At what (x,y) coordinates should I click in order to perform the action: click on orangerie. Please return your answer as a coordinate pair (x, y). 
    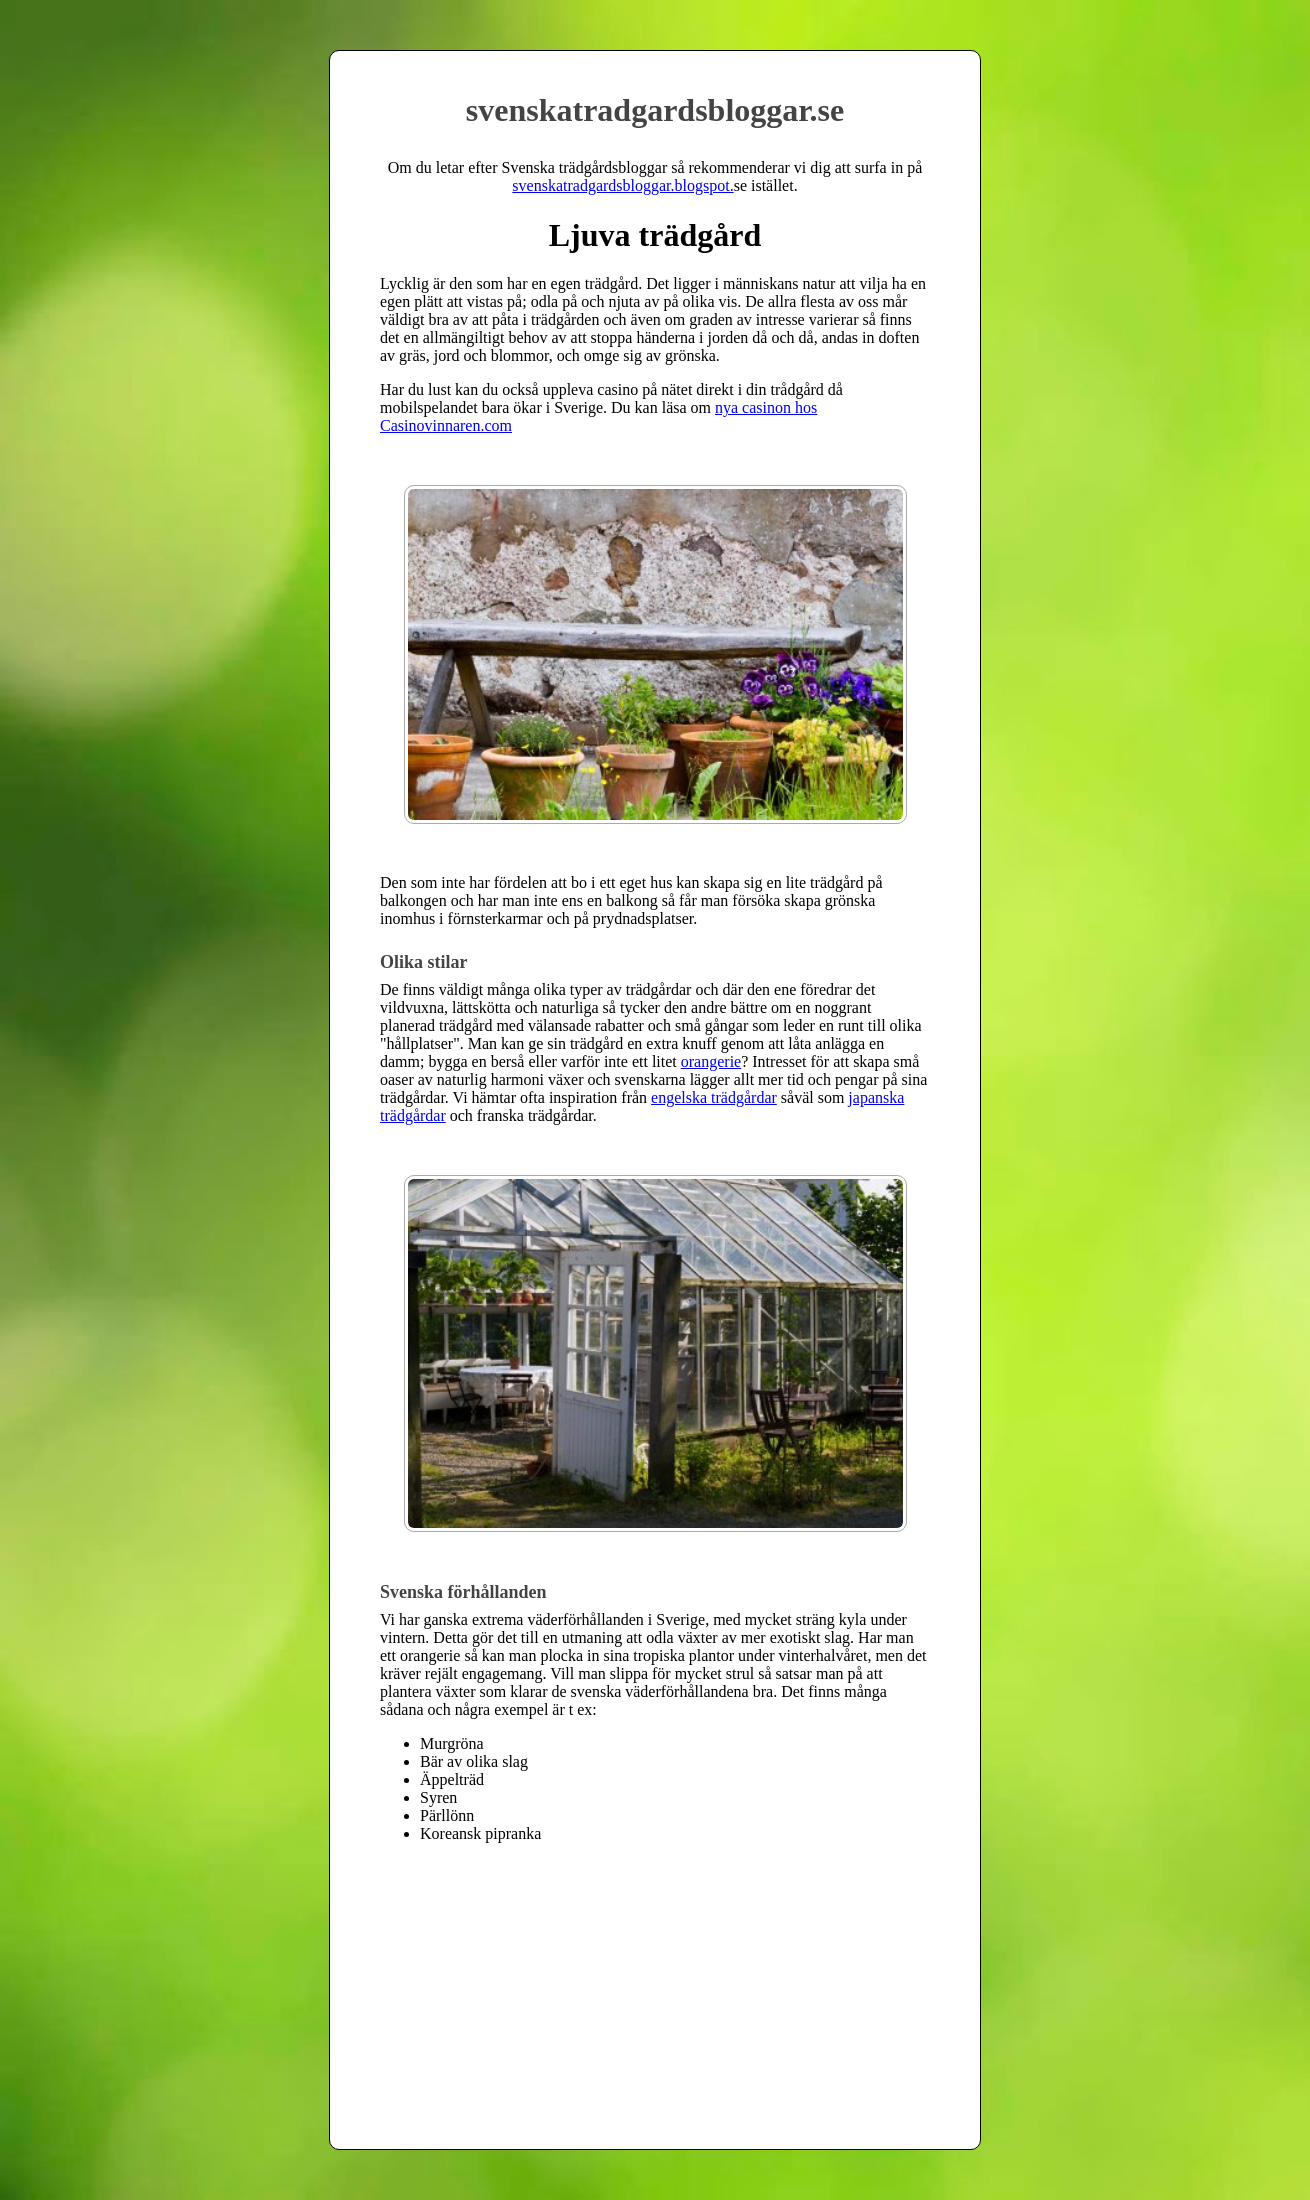
    Looking at the image, I should click on (711, 1061).